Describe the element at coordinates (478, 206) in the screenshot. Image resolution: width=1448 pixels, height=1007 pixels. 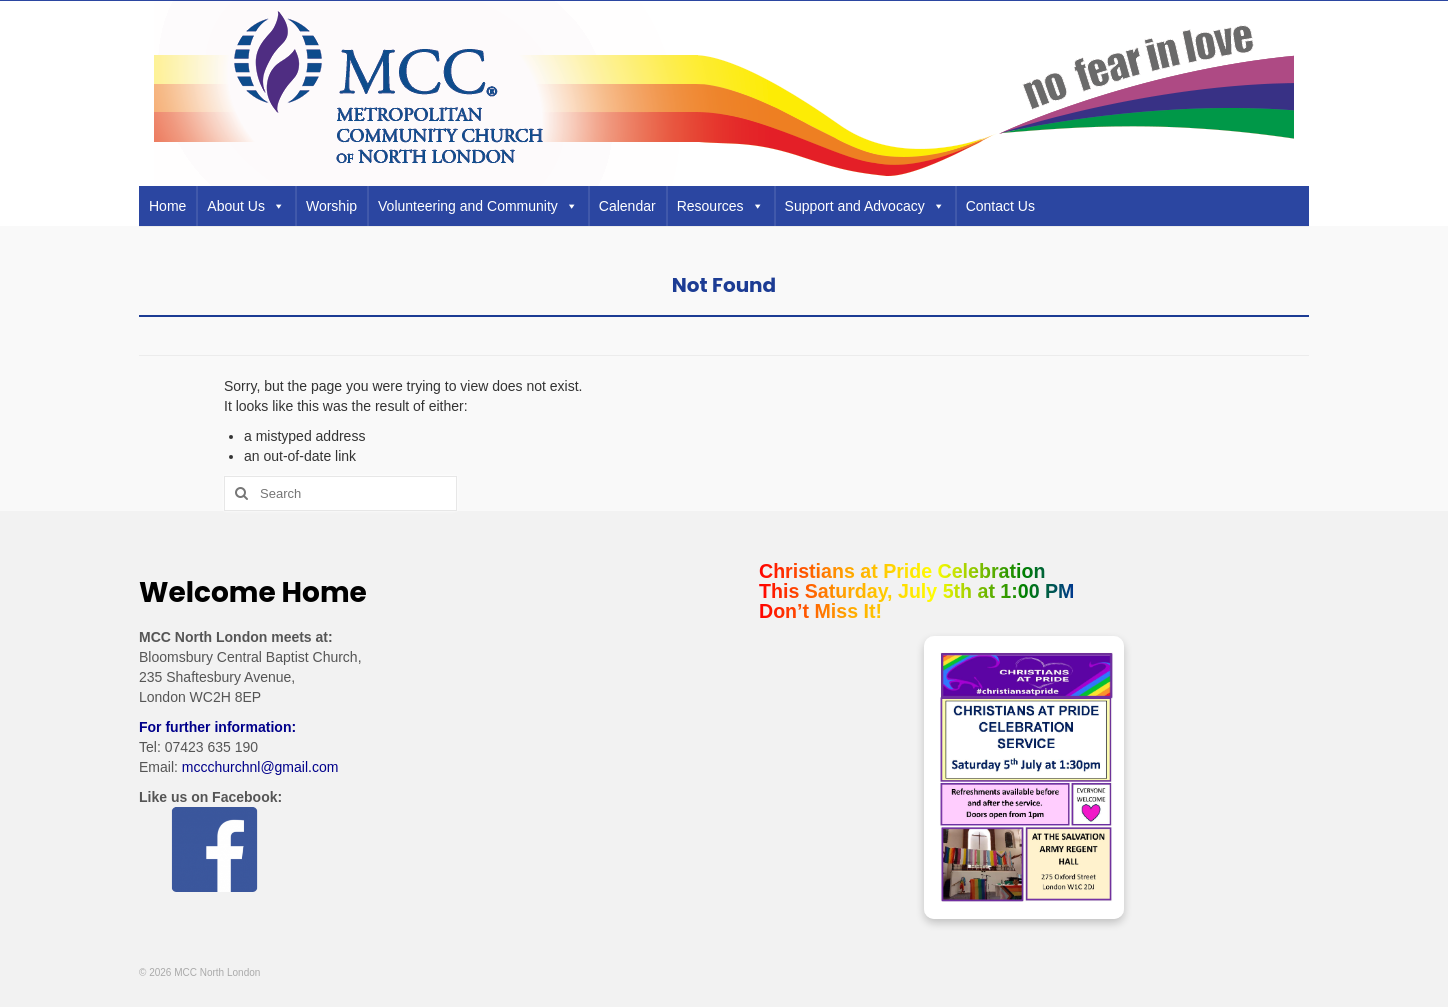
I see `Volunteering and Community` at that location.